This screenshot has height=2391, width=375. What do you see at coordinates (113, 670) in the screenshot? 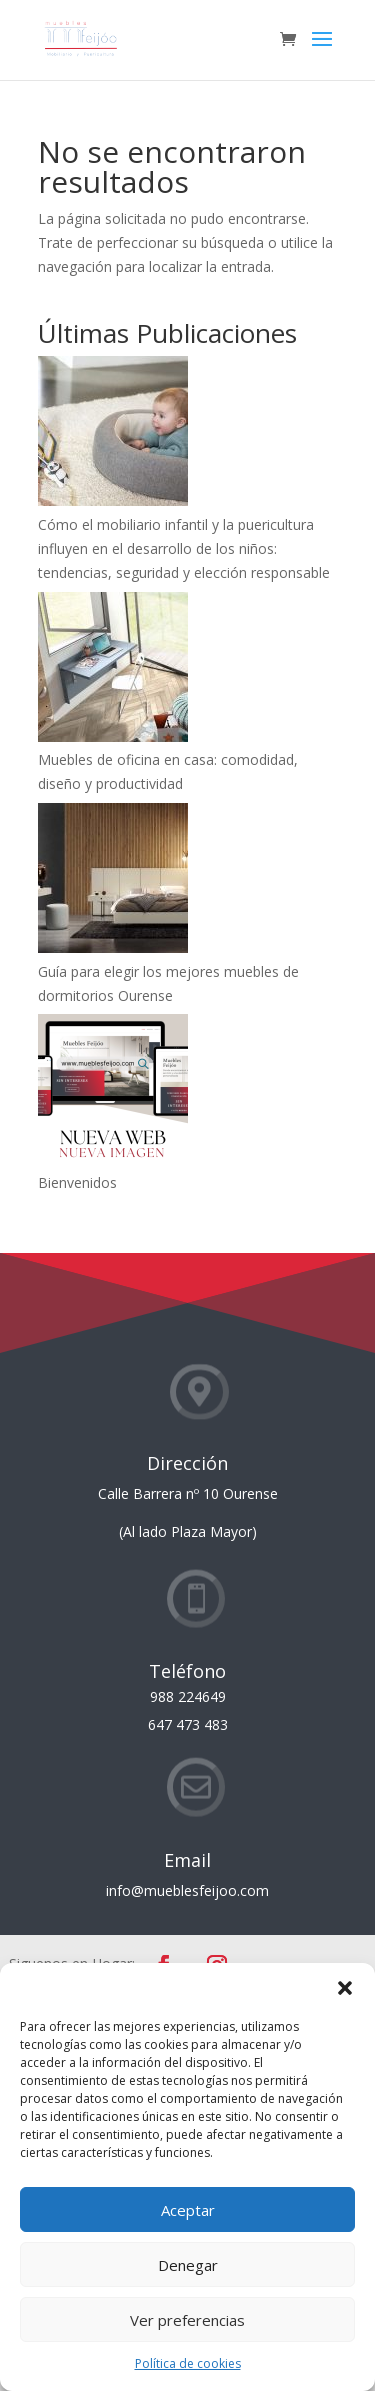
I see `[Muebles de oficina en casa: comodidad, diseño y productividad]` at bounding box center [113, 670].